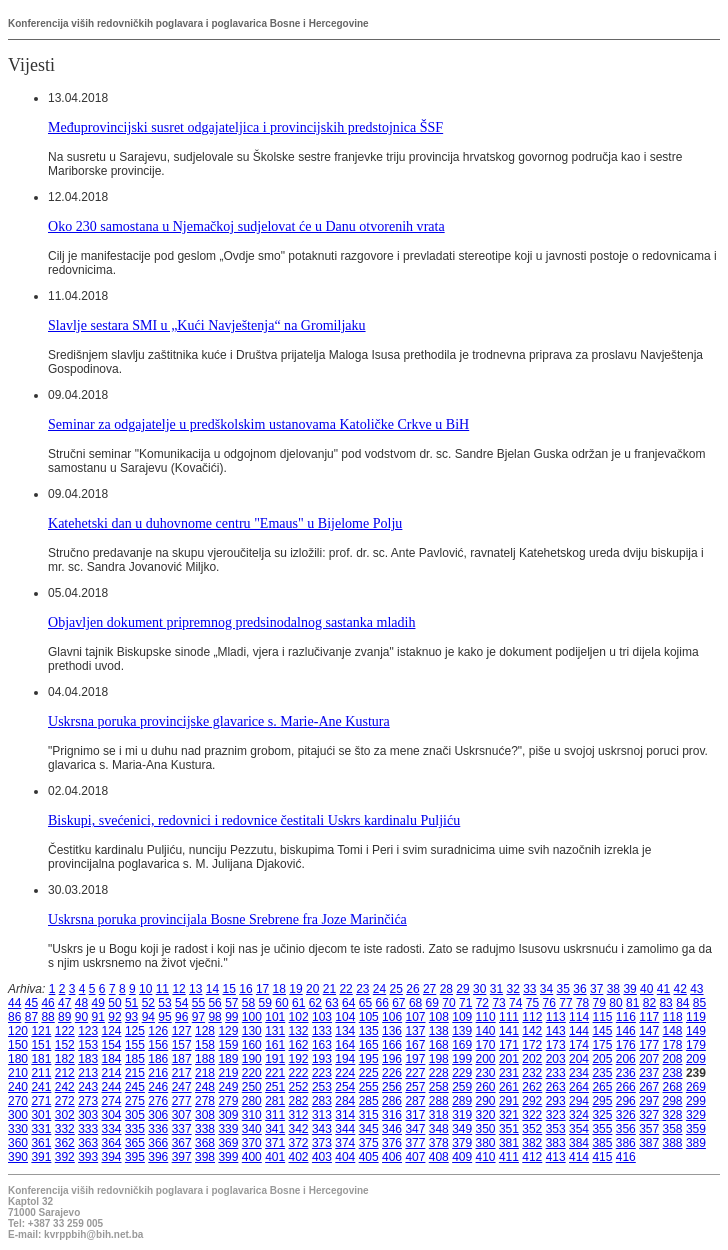 The width and height of the screenshot is (728, 1250). I want to click on 64, so click(348, 1003).